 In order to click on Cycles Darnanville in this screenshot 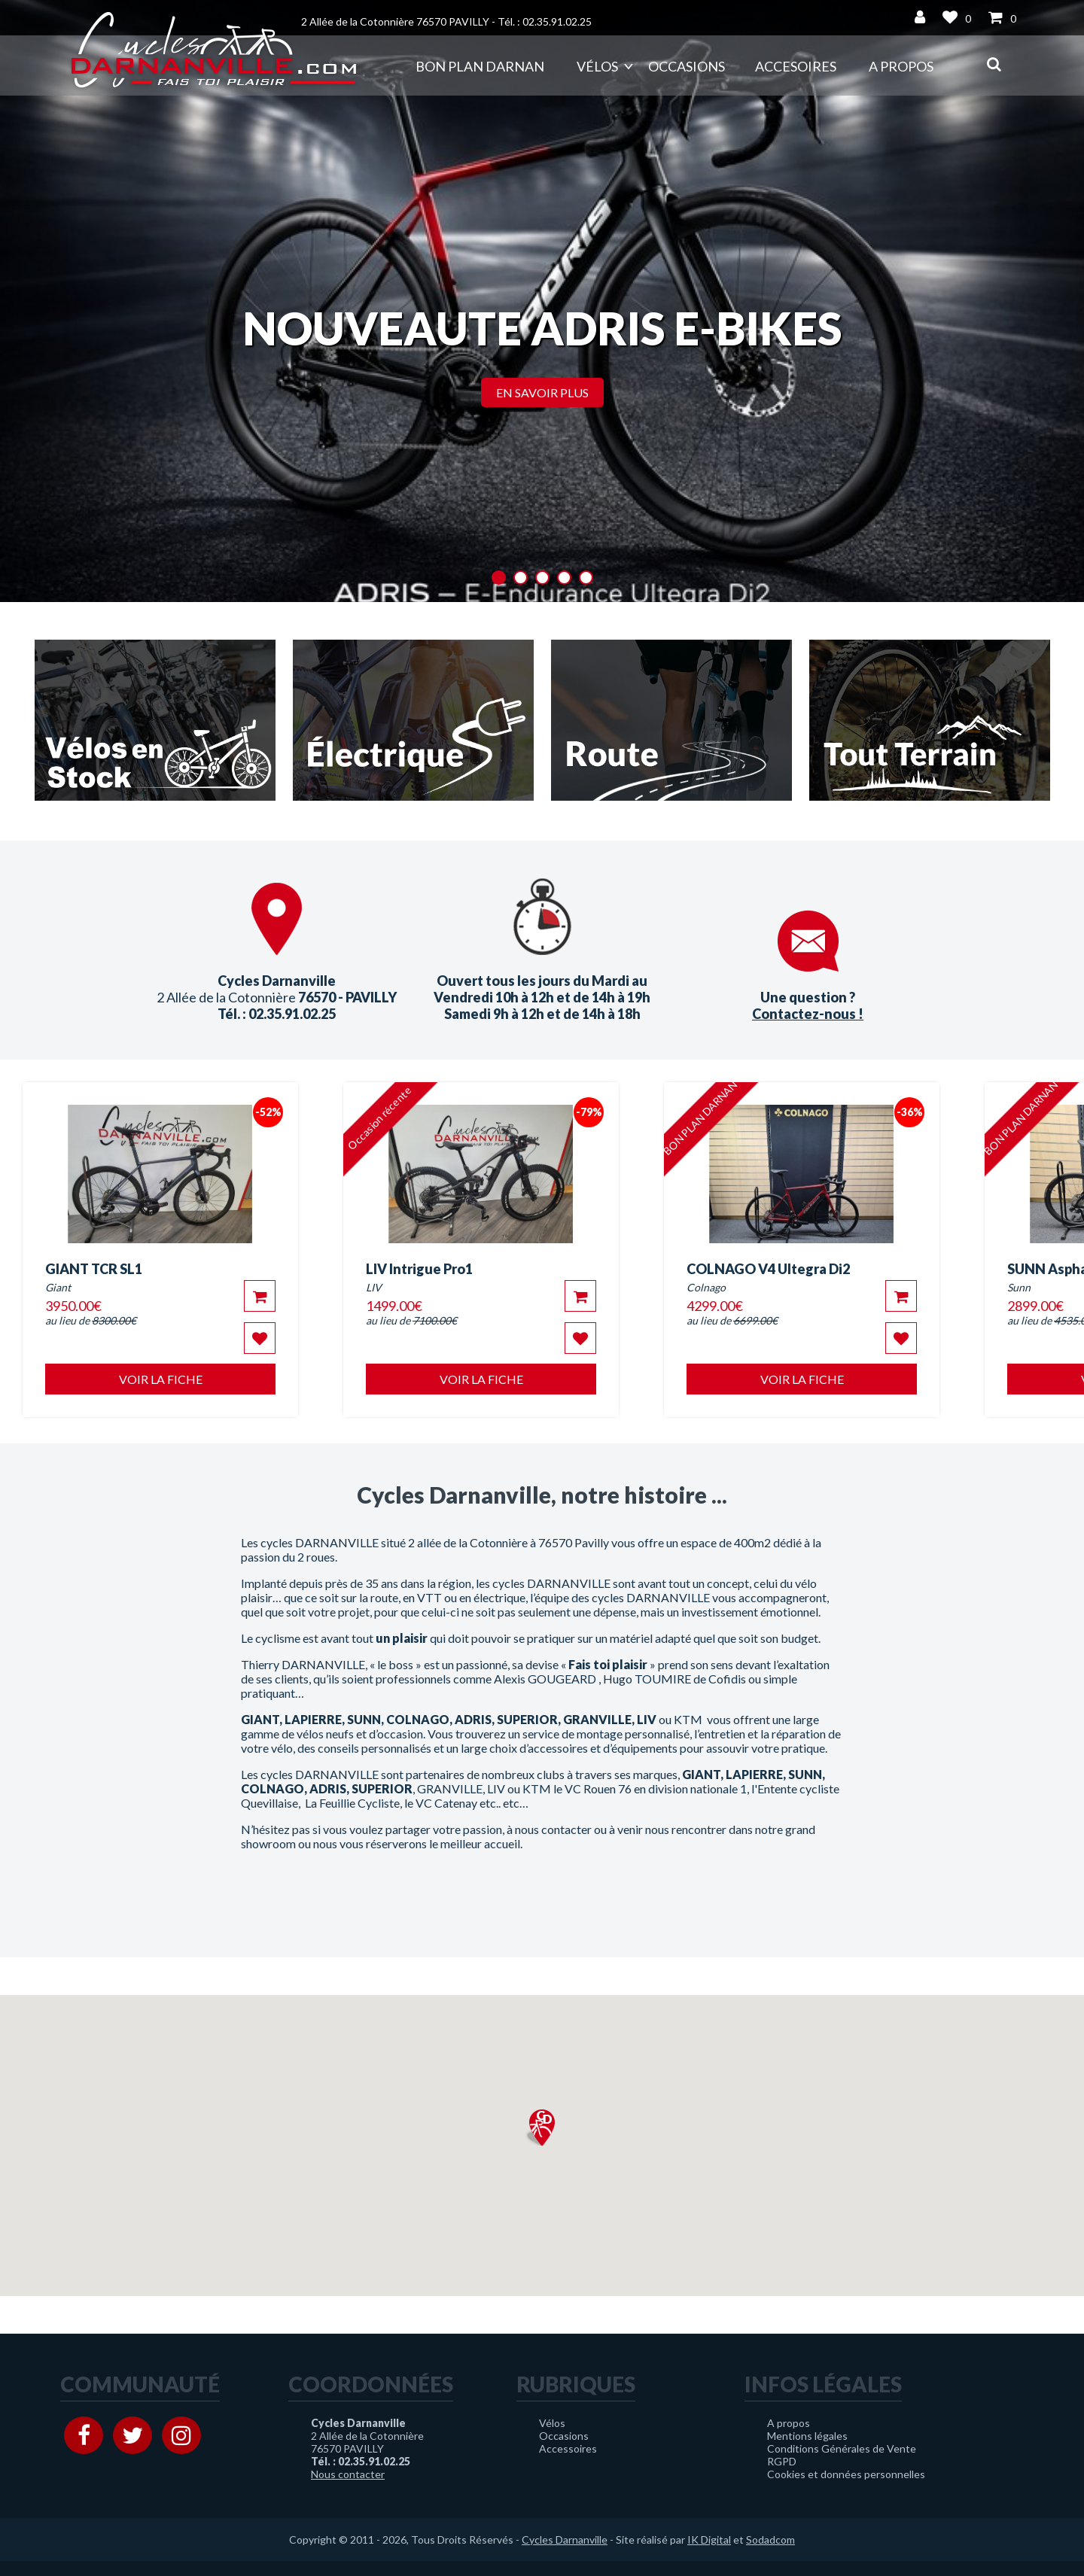, I will do `click(564, 2539)`.